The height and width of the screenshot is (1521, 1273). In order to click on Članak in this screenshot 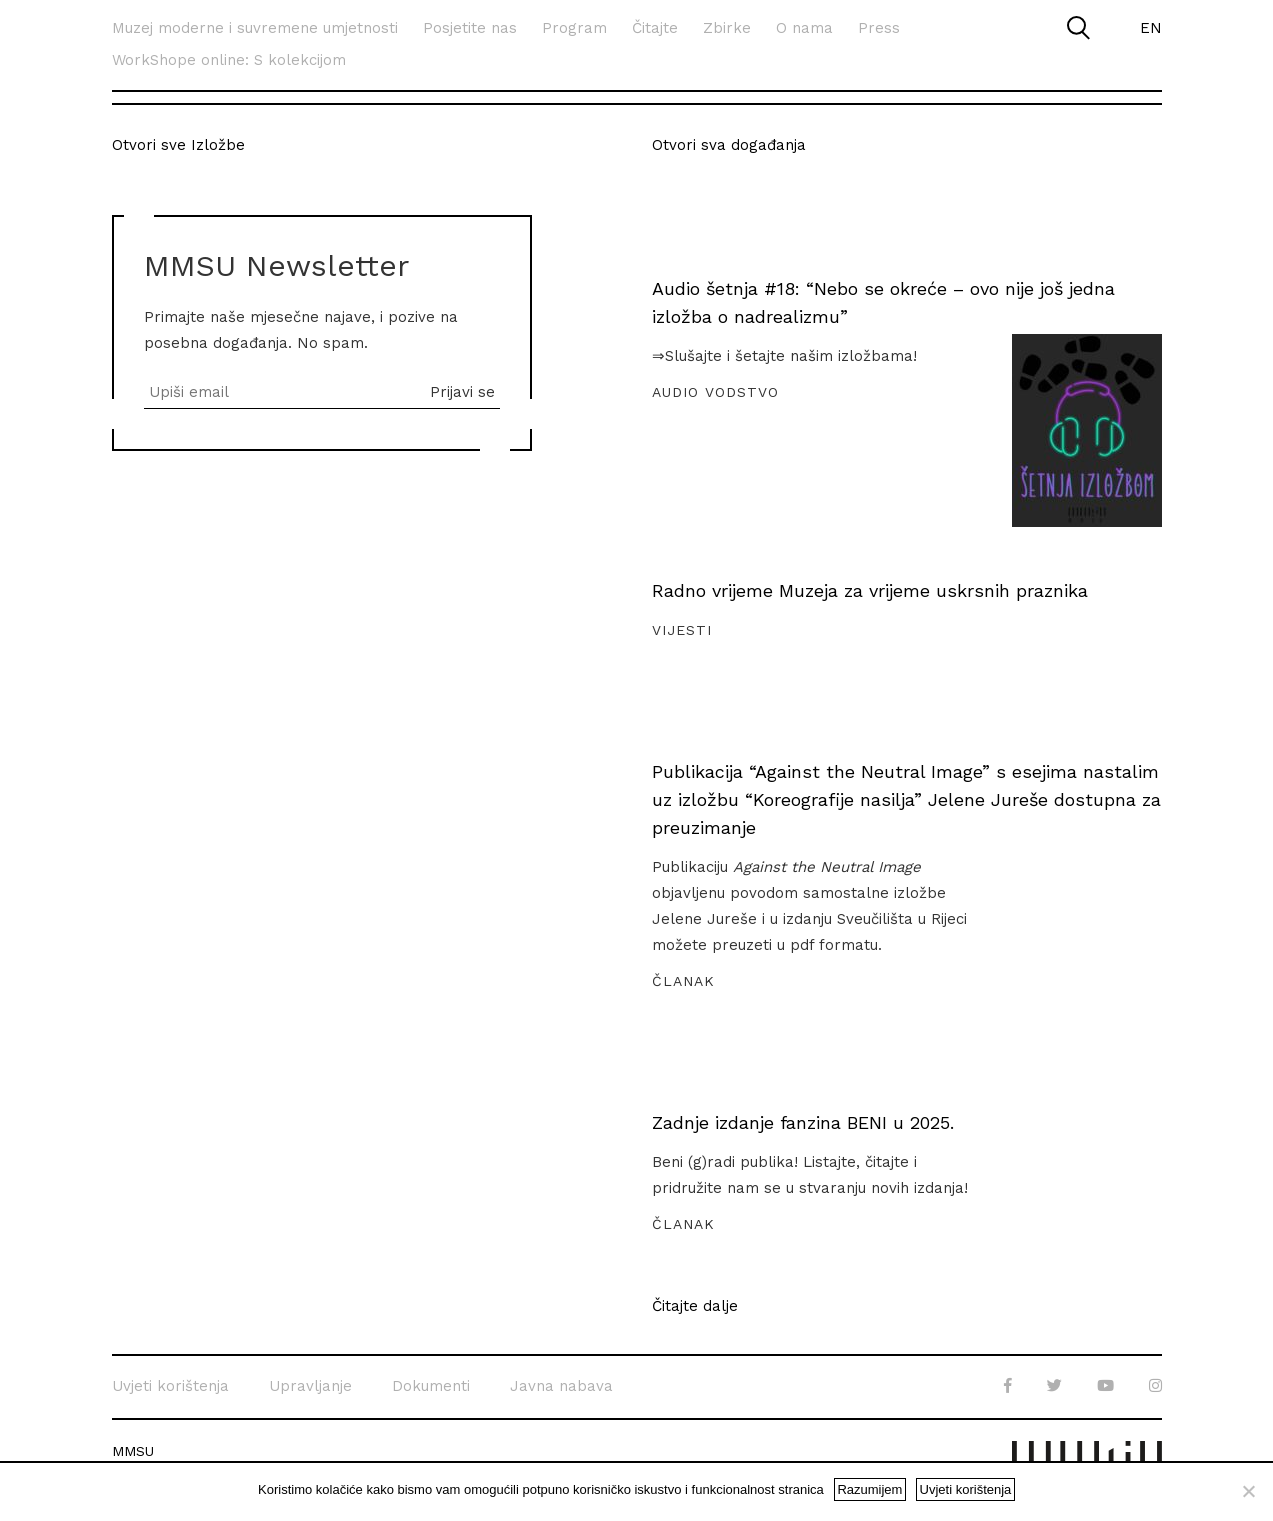, I will do `click(683, 981)`.